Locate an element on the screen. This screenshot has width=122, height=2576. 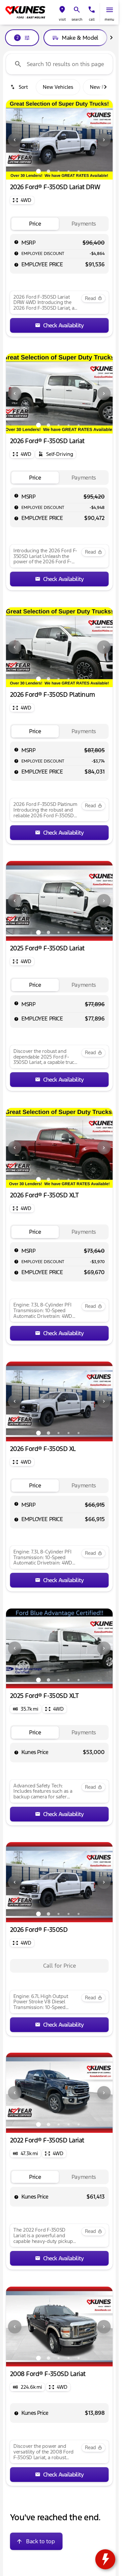
search is located at coordinates (77, 19).